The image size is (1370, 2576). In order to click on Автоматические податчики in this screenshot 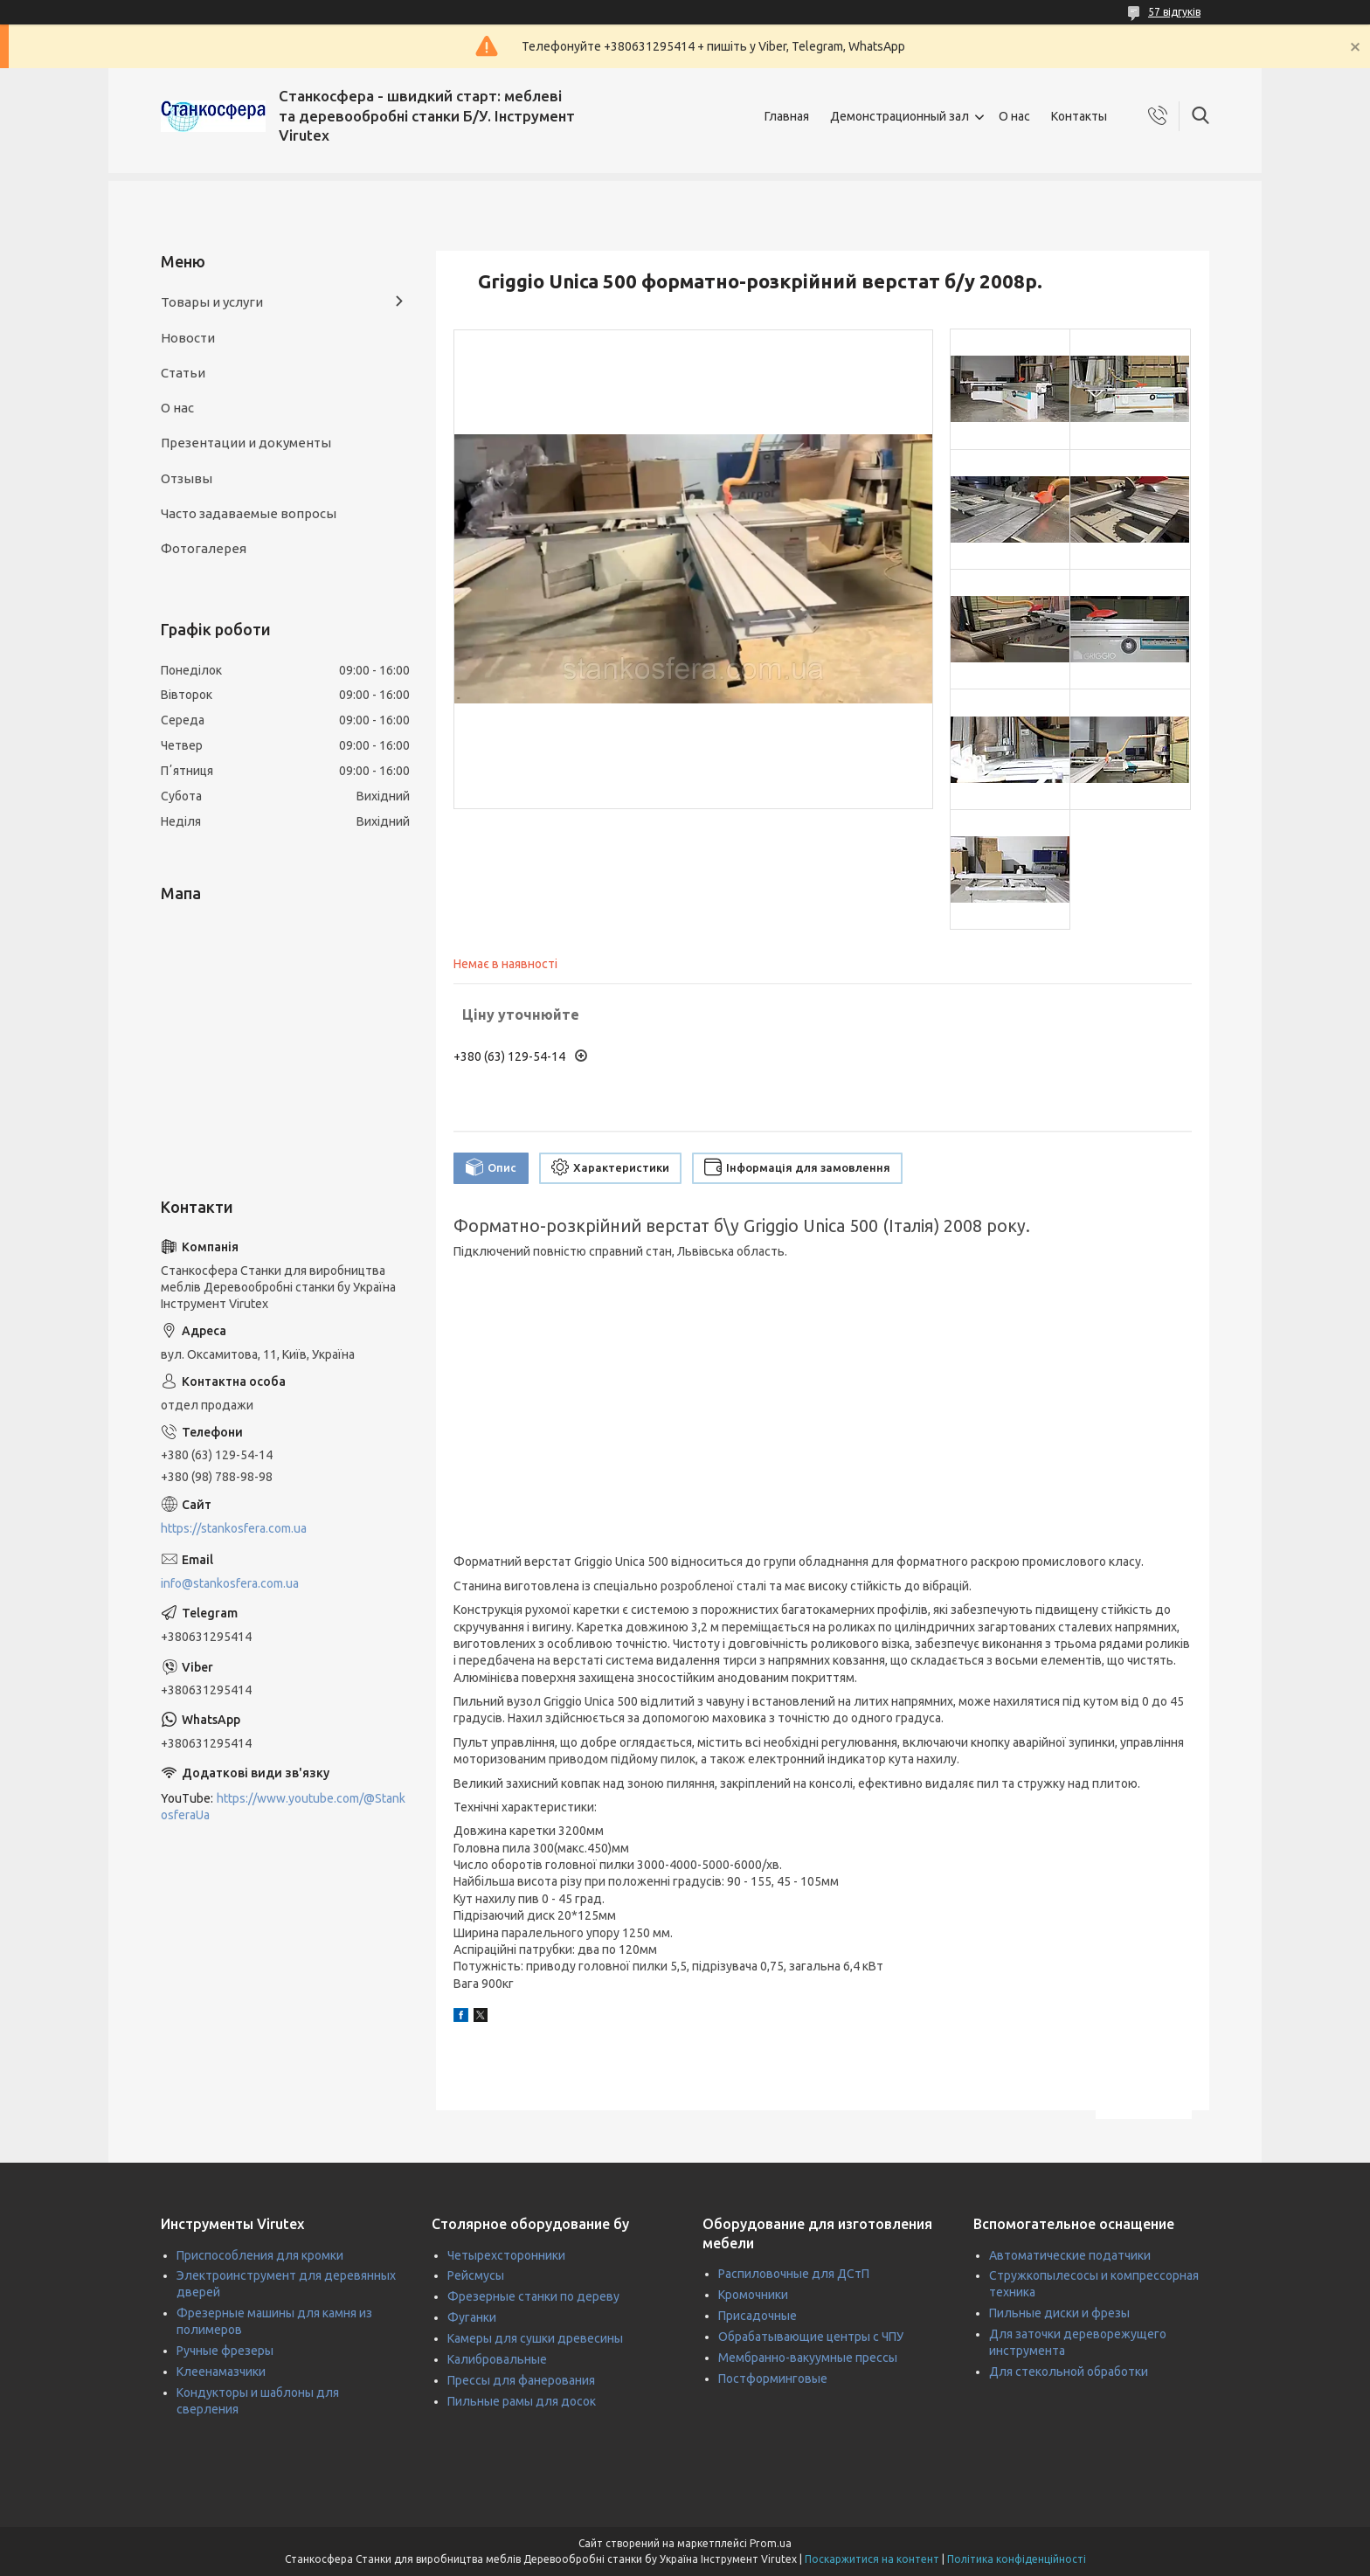, I will do `click(1070, 2255)`.